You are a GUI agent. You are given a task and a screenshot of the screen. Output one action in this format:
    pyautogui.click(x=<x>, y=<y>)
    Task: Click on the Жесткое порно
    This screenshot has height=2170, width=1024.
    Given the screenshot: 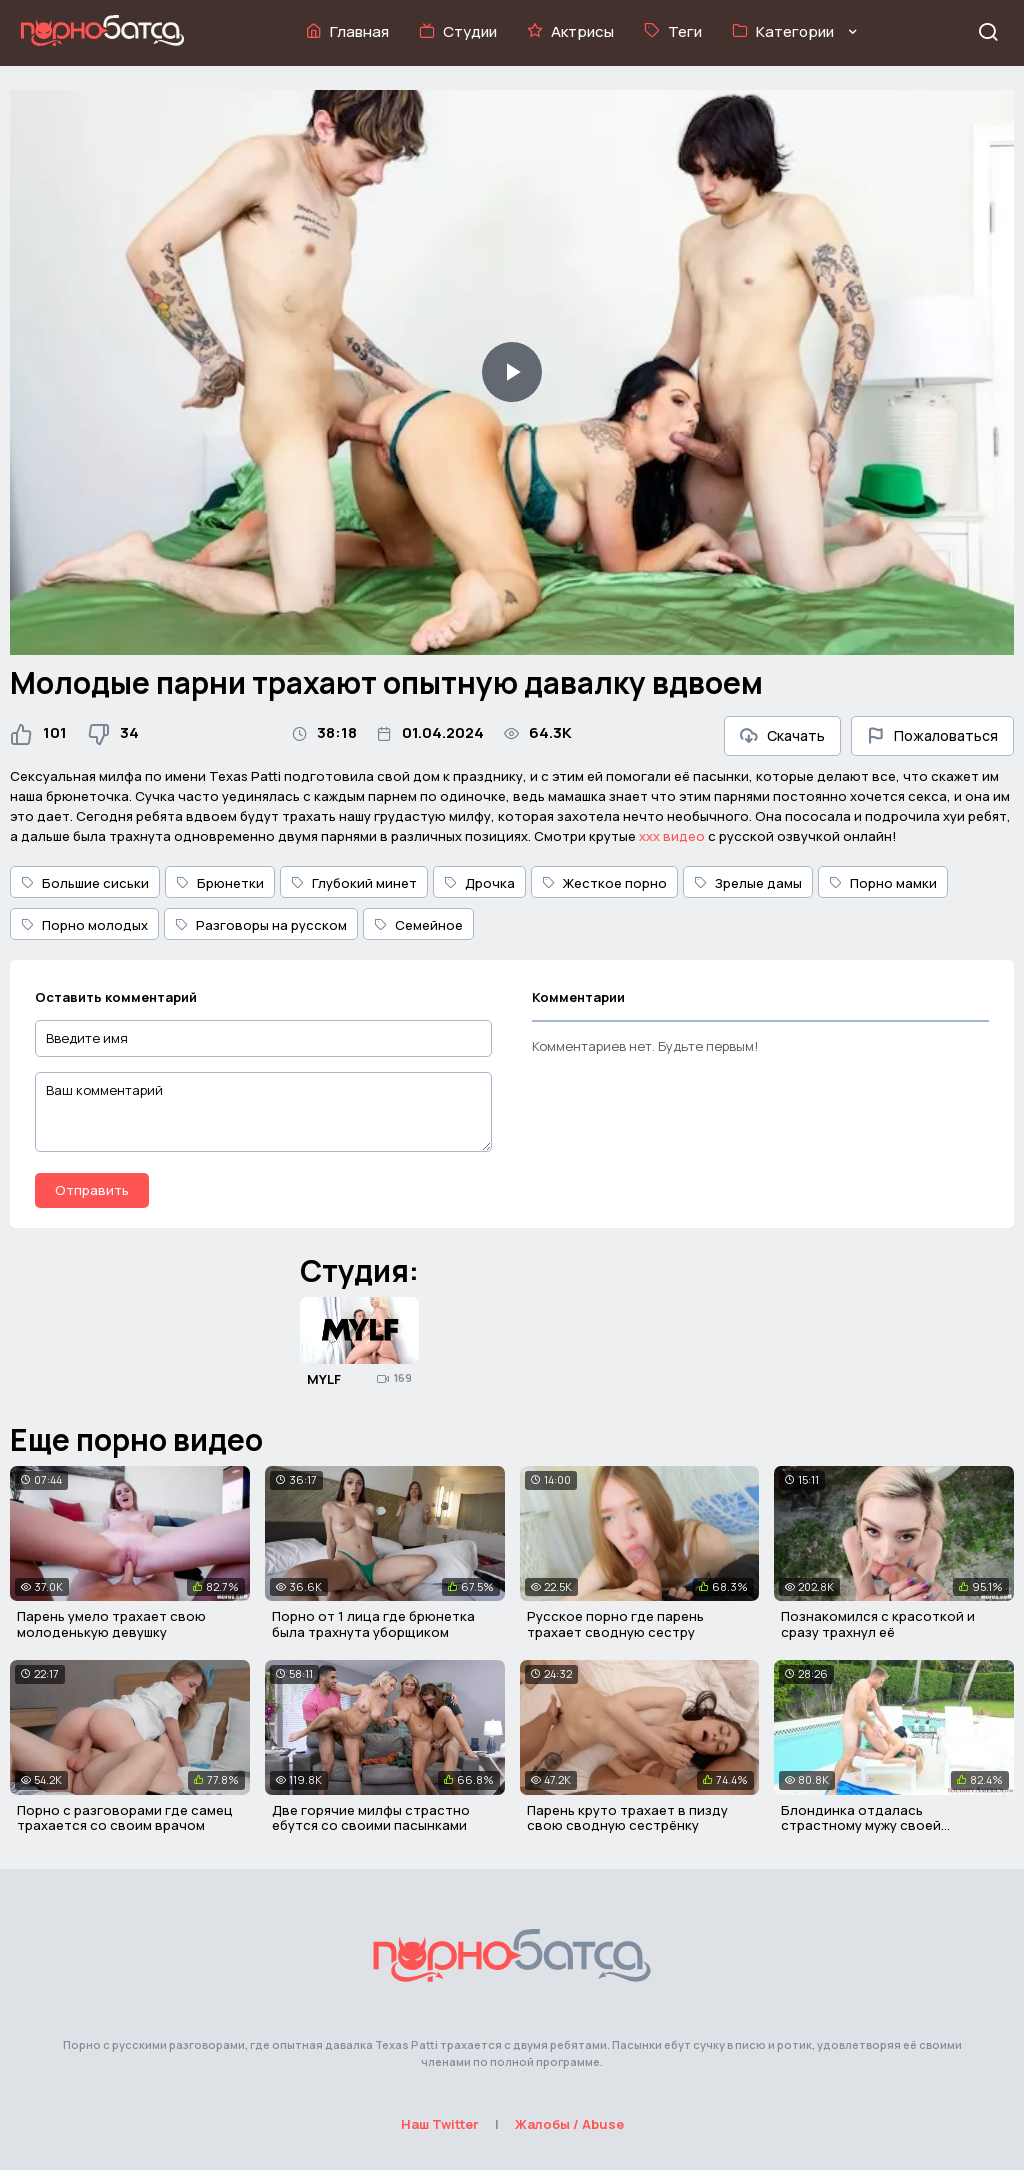 What is the action you would take?
    pyautogui.click(x=604, y=883)
    